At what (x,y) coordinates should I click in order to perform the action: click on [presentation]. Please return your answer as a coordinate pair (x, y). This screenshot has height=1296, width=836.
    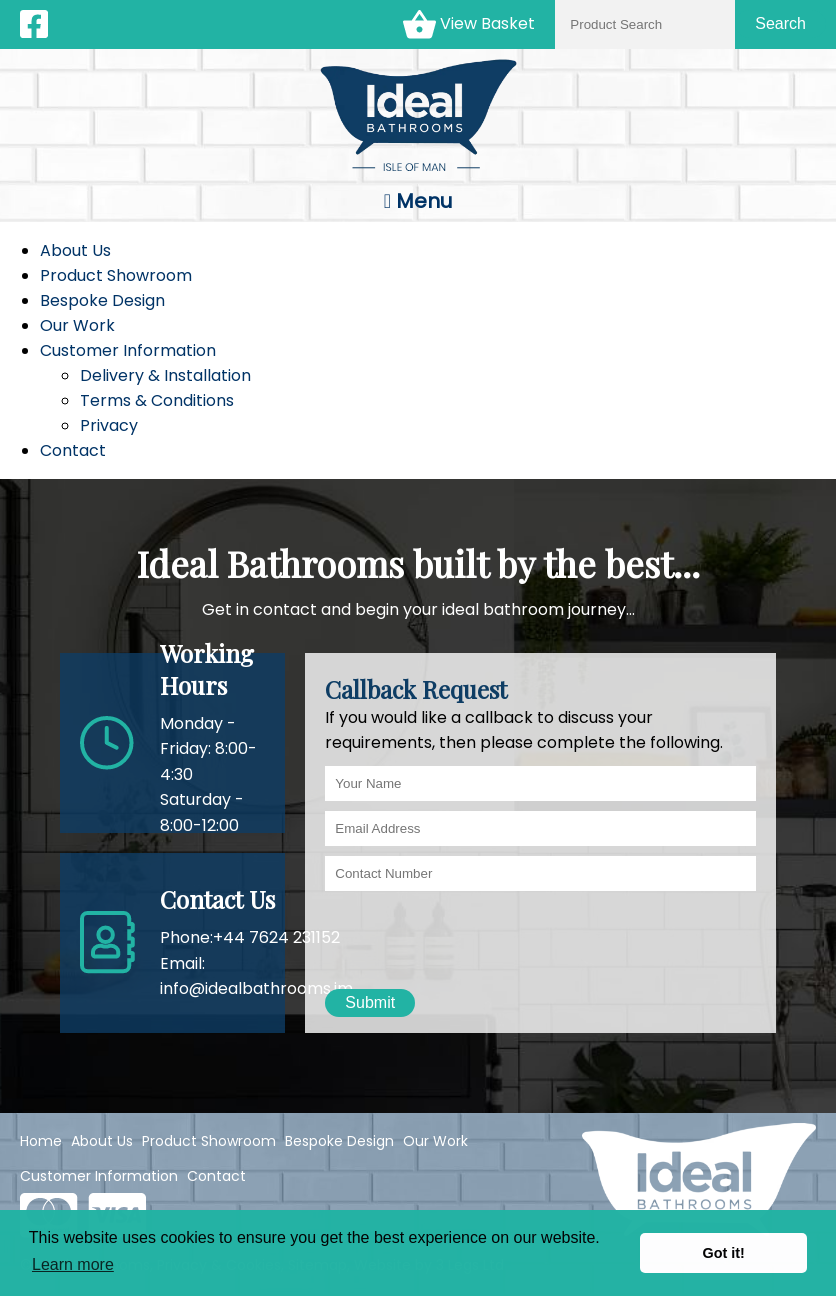
    Looking at the image, I should click on (477, 940).